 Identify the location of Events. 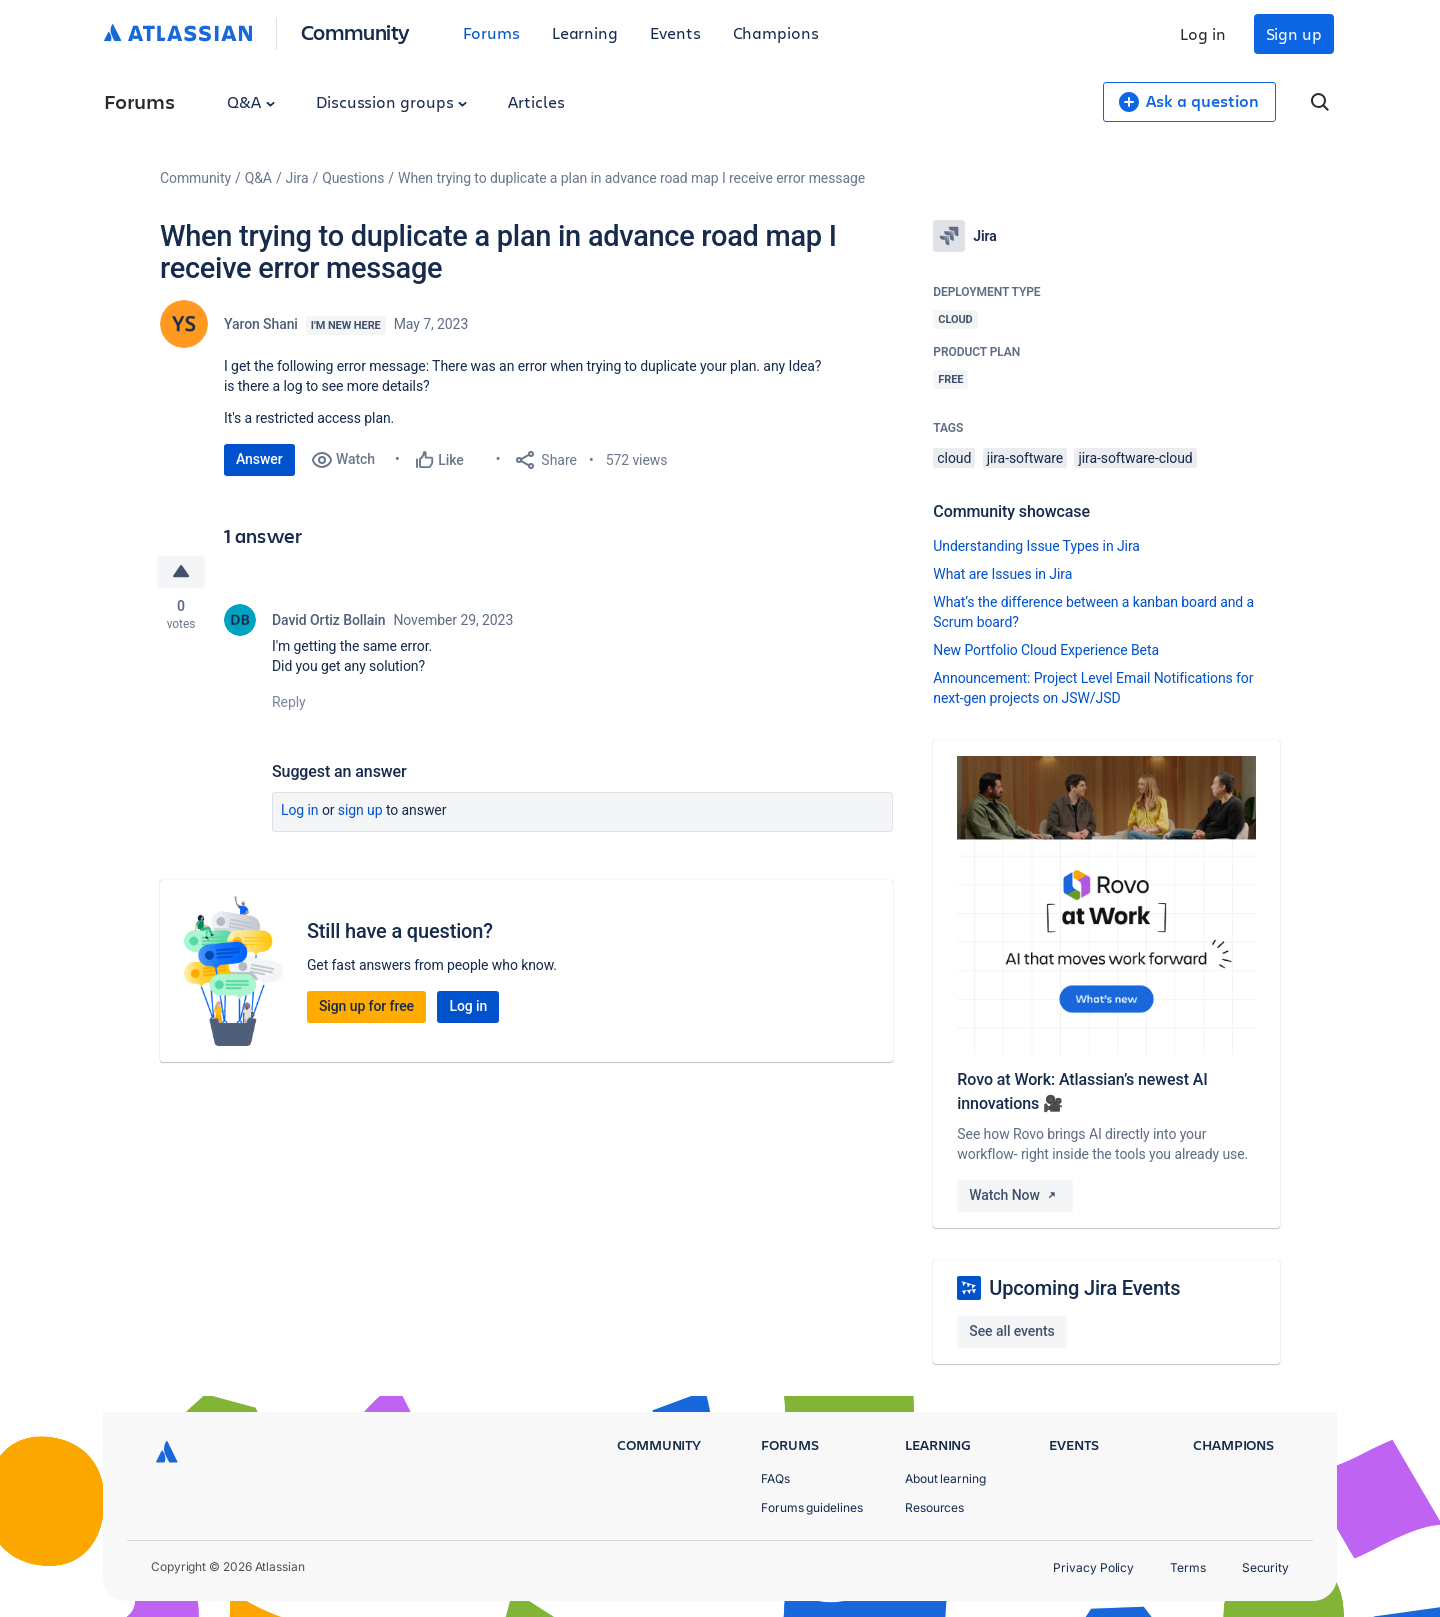
(675, 32).